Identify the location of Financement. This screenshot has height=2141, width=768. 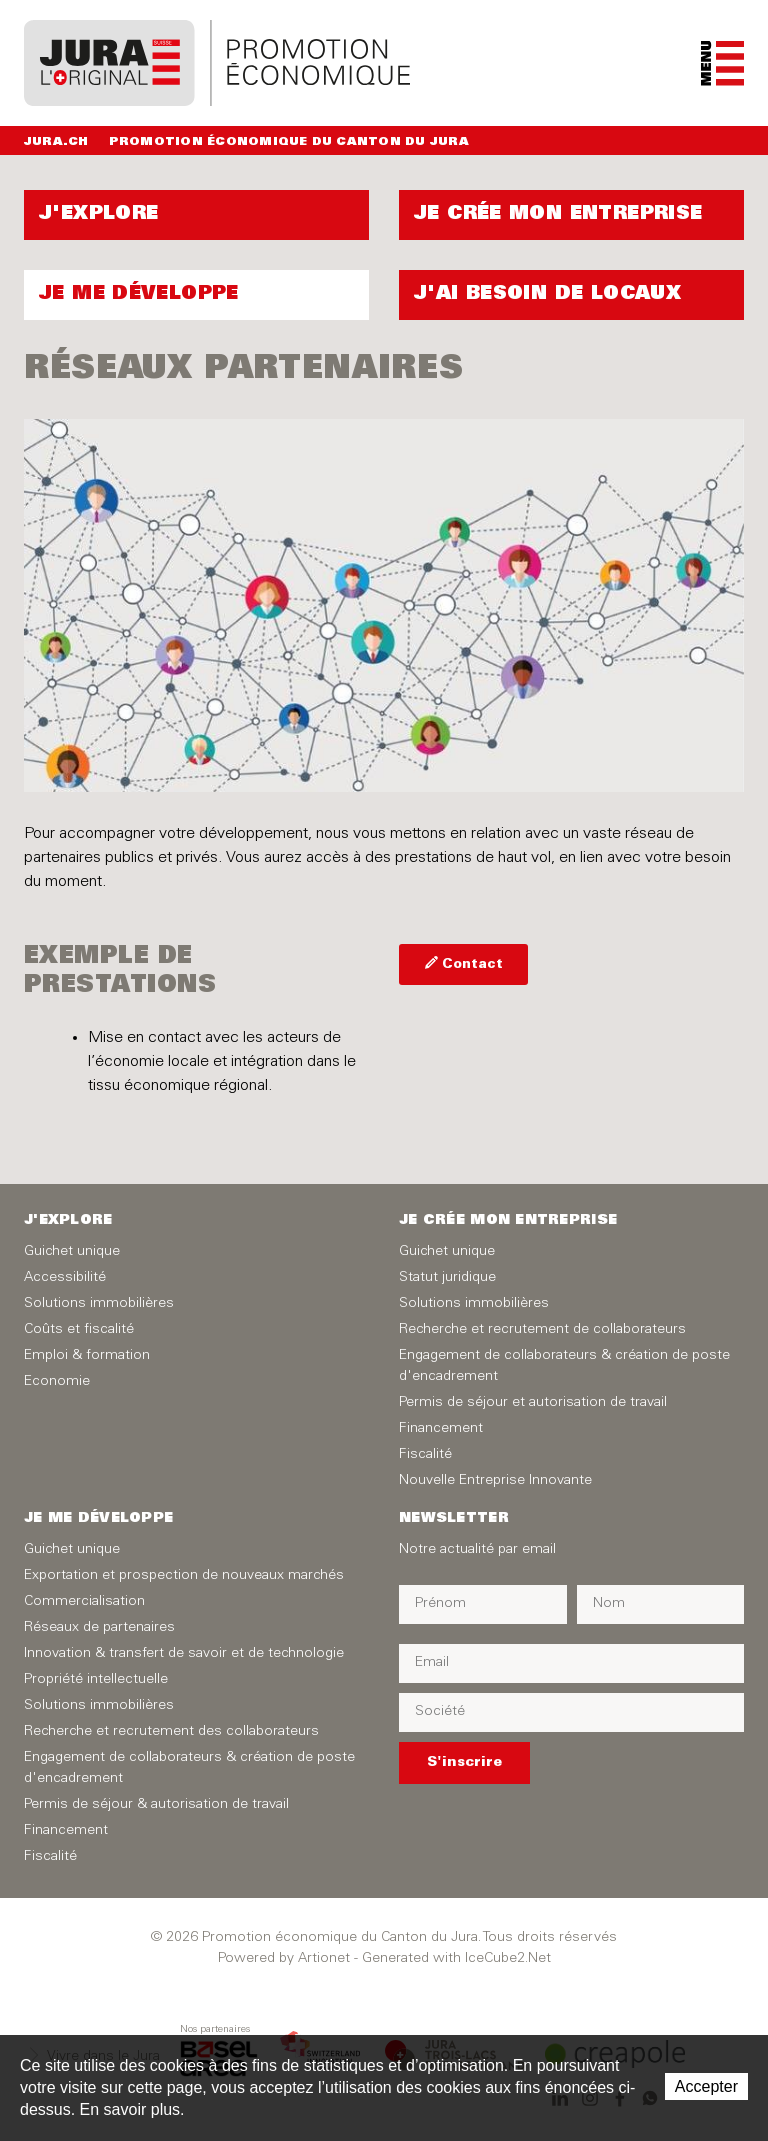
(441, 1429).